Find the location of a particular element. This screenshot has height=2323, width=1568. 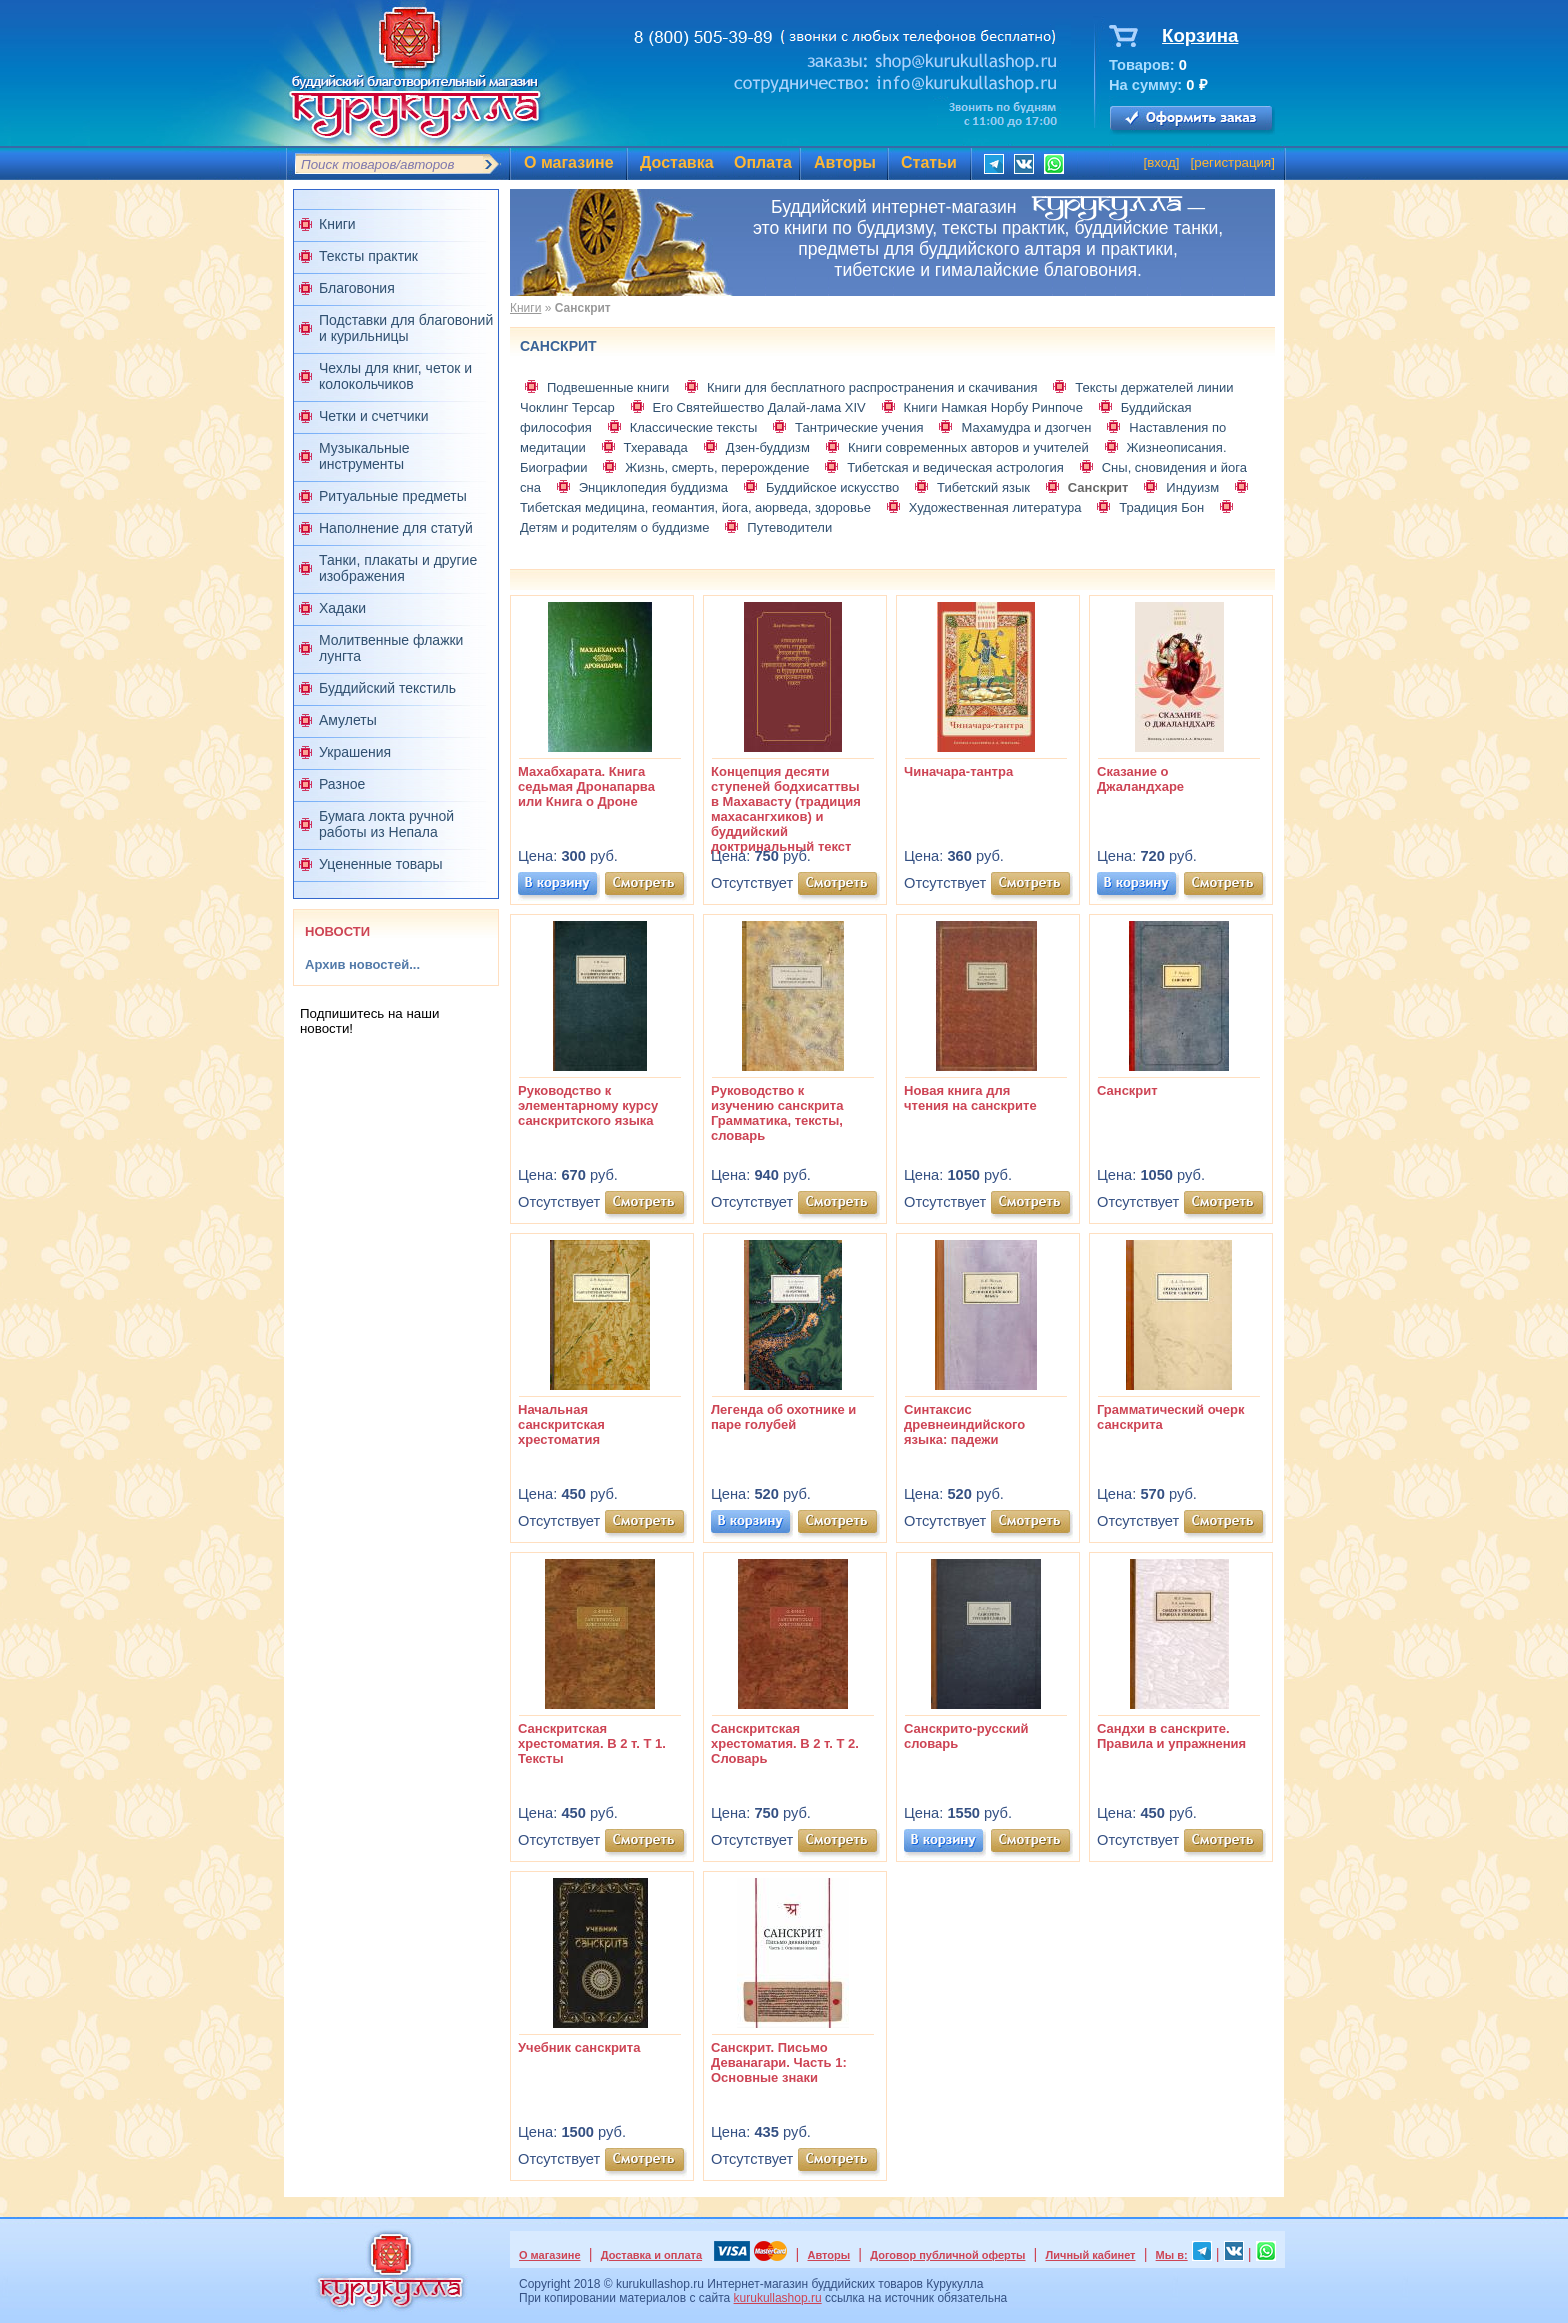

Амулеты is located at coordinates (348, 720).